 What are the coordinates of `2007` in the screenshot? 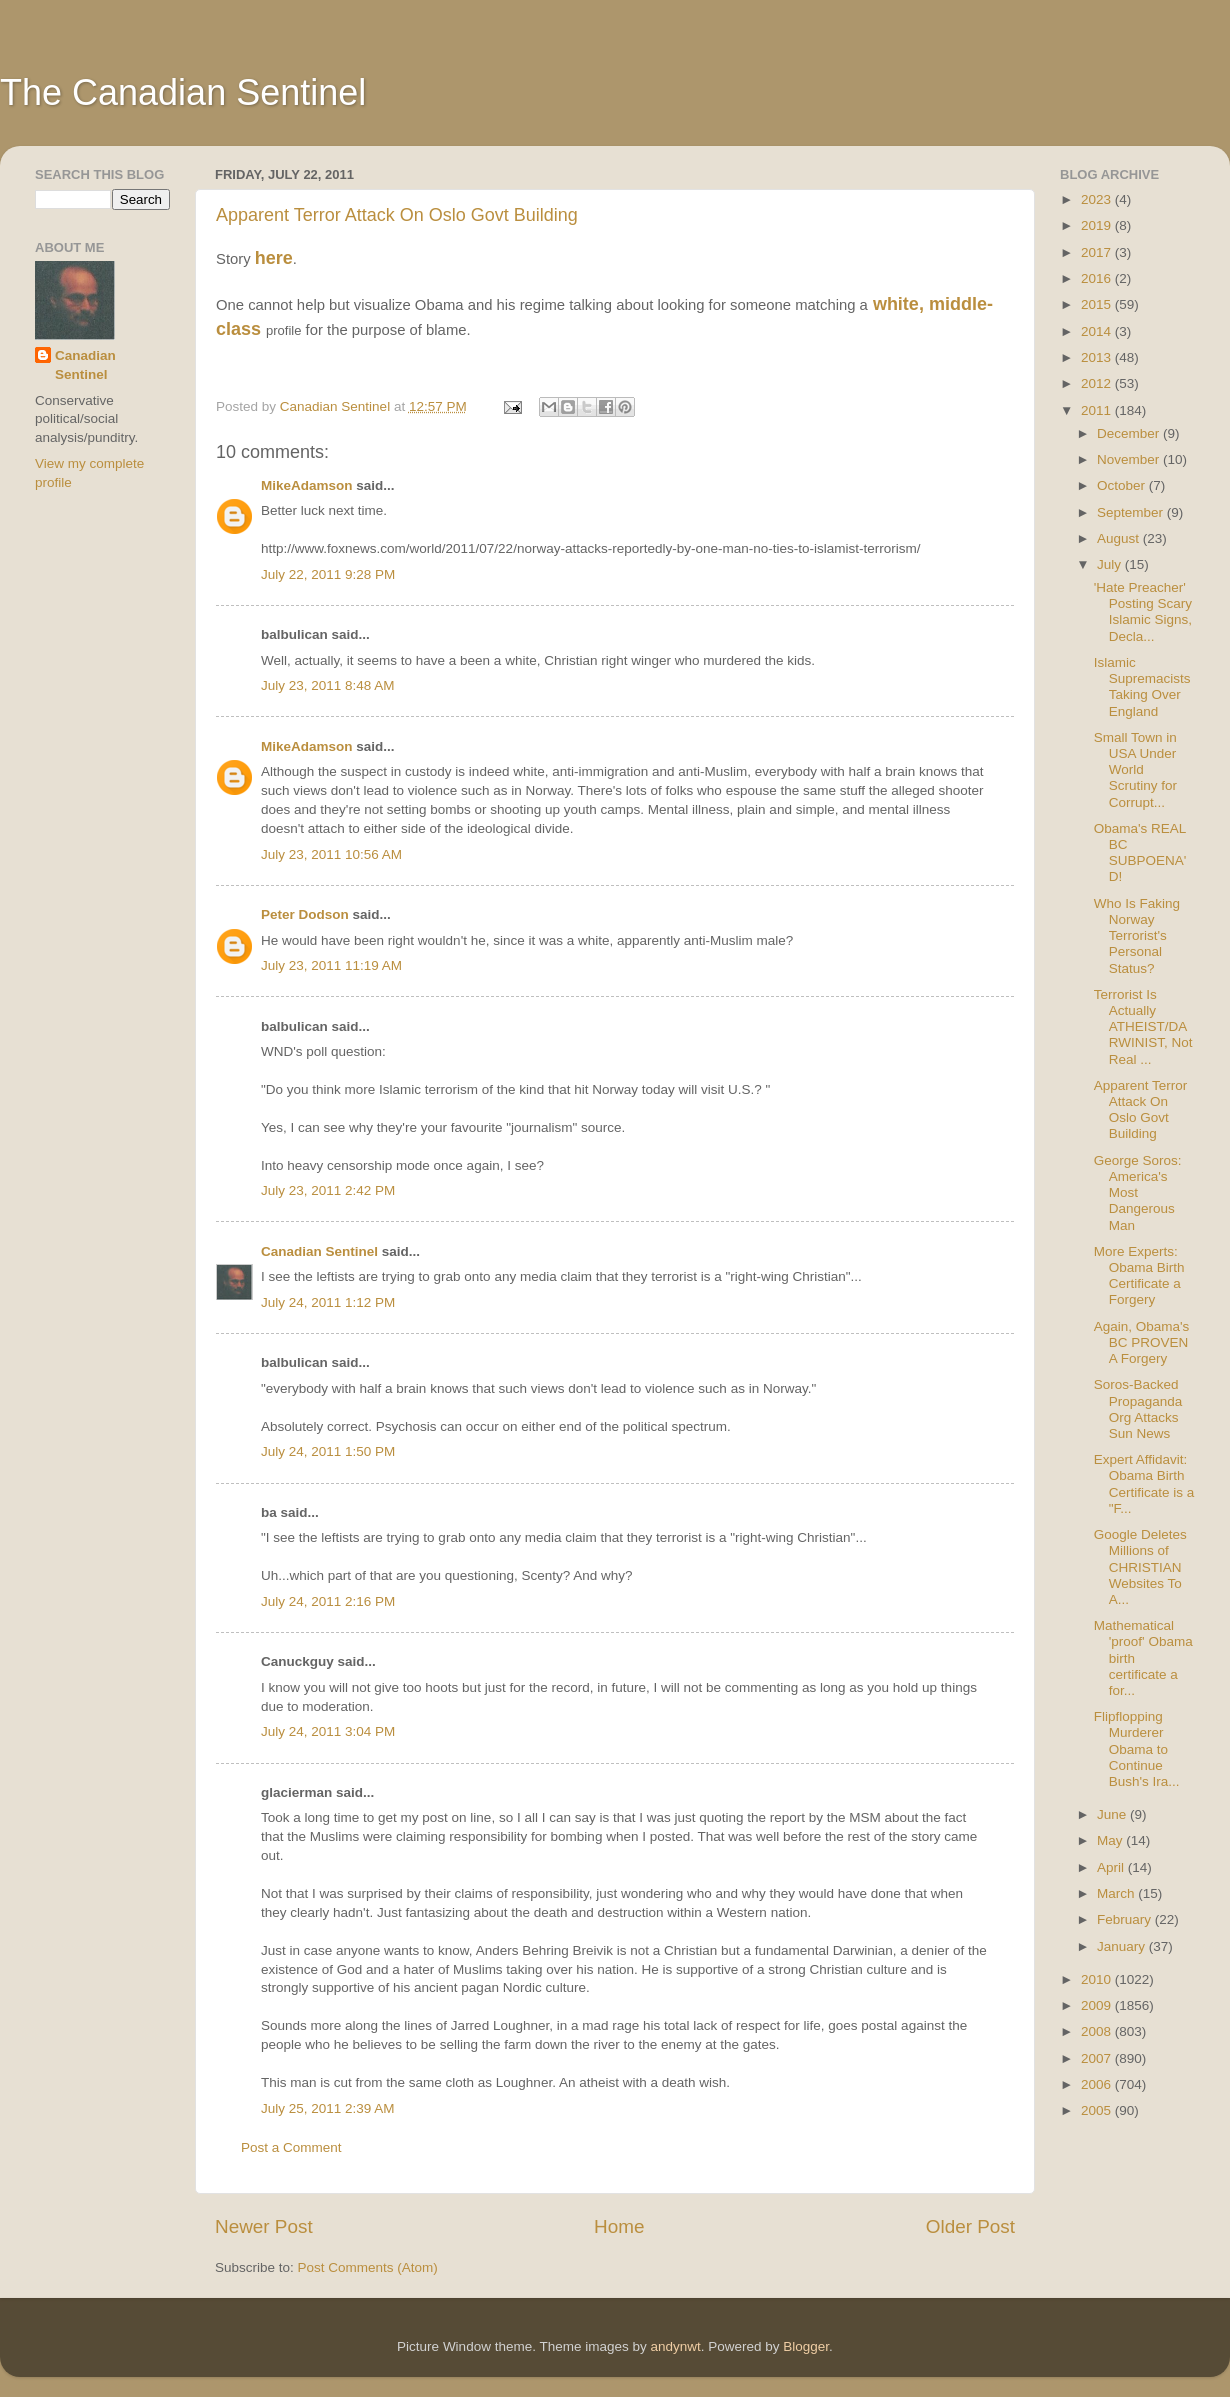 It's located at (1098, 2058).